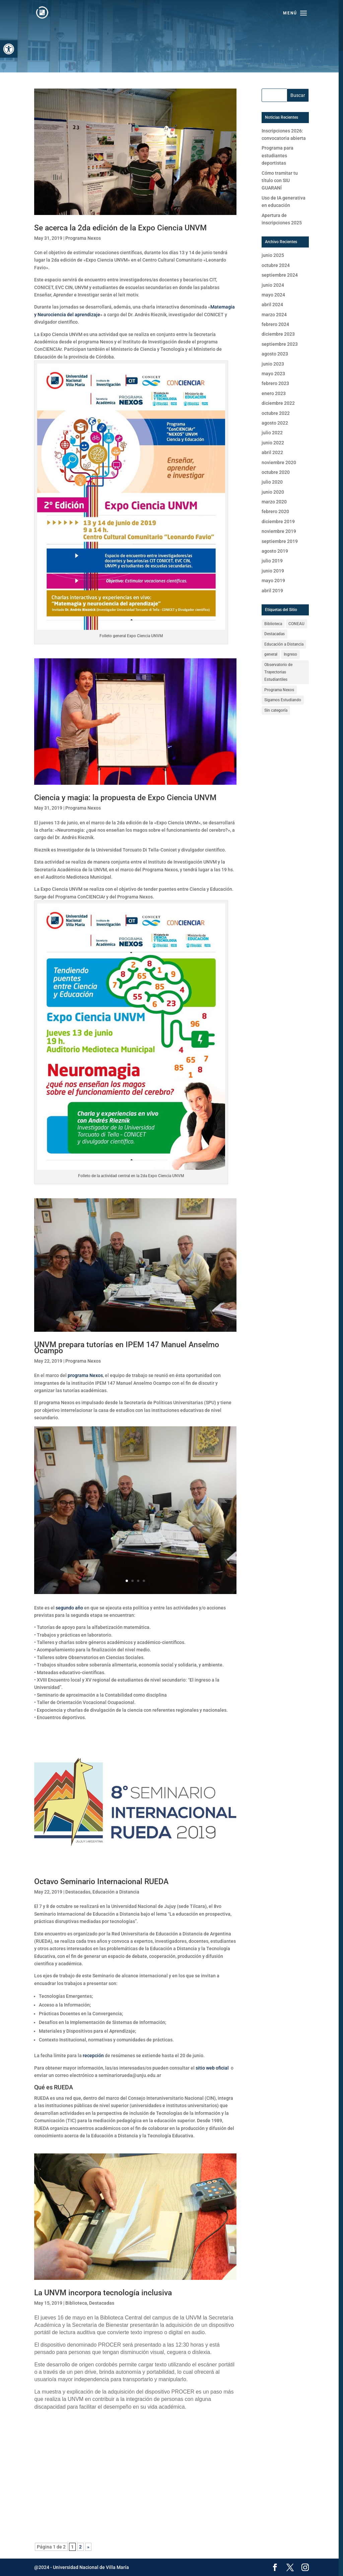 The image size is (343, 2576). What do you see at coordinates (280, 180) in the screenshot?
I see `Cómo tramitar tu título con SIU GUARANÍ` at bounding box center [280, 180].